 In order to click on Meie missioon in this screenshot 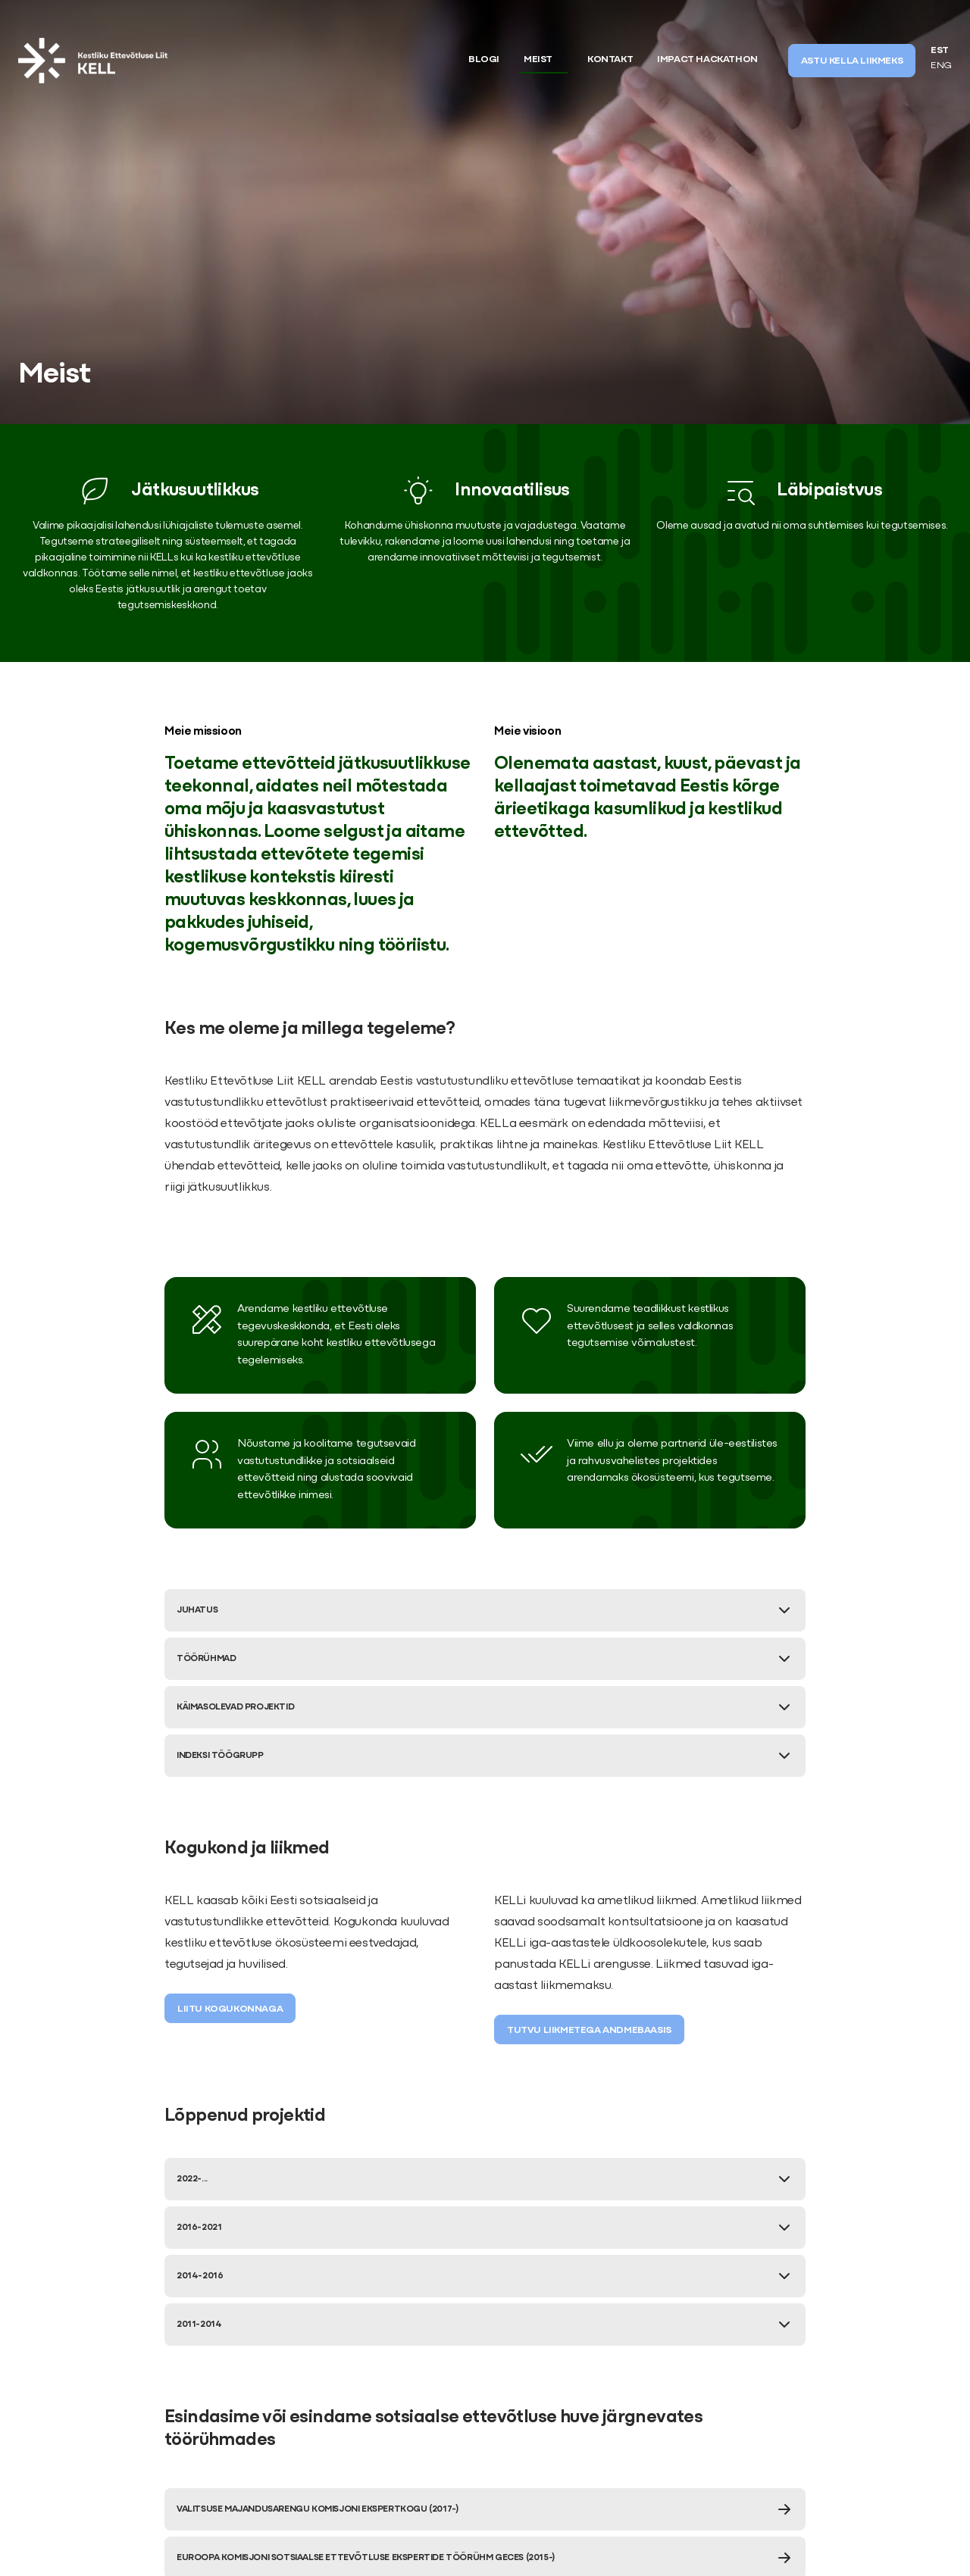, I will do `click(203, 731)`.